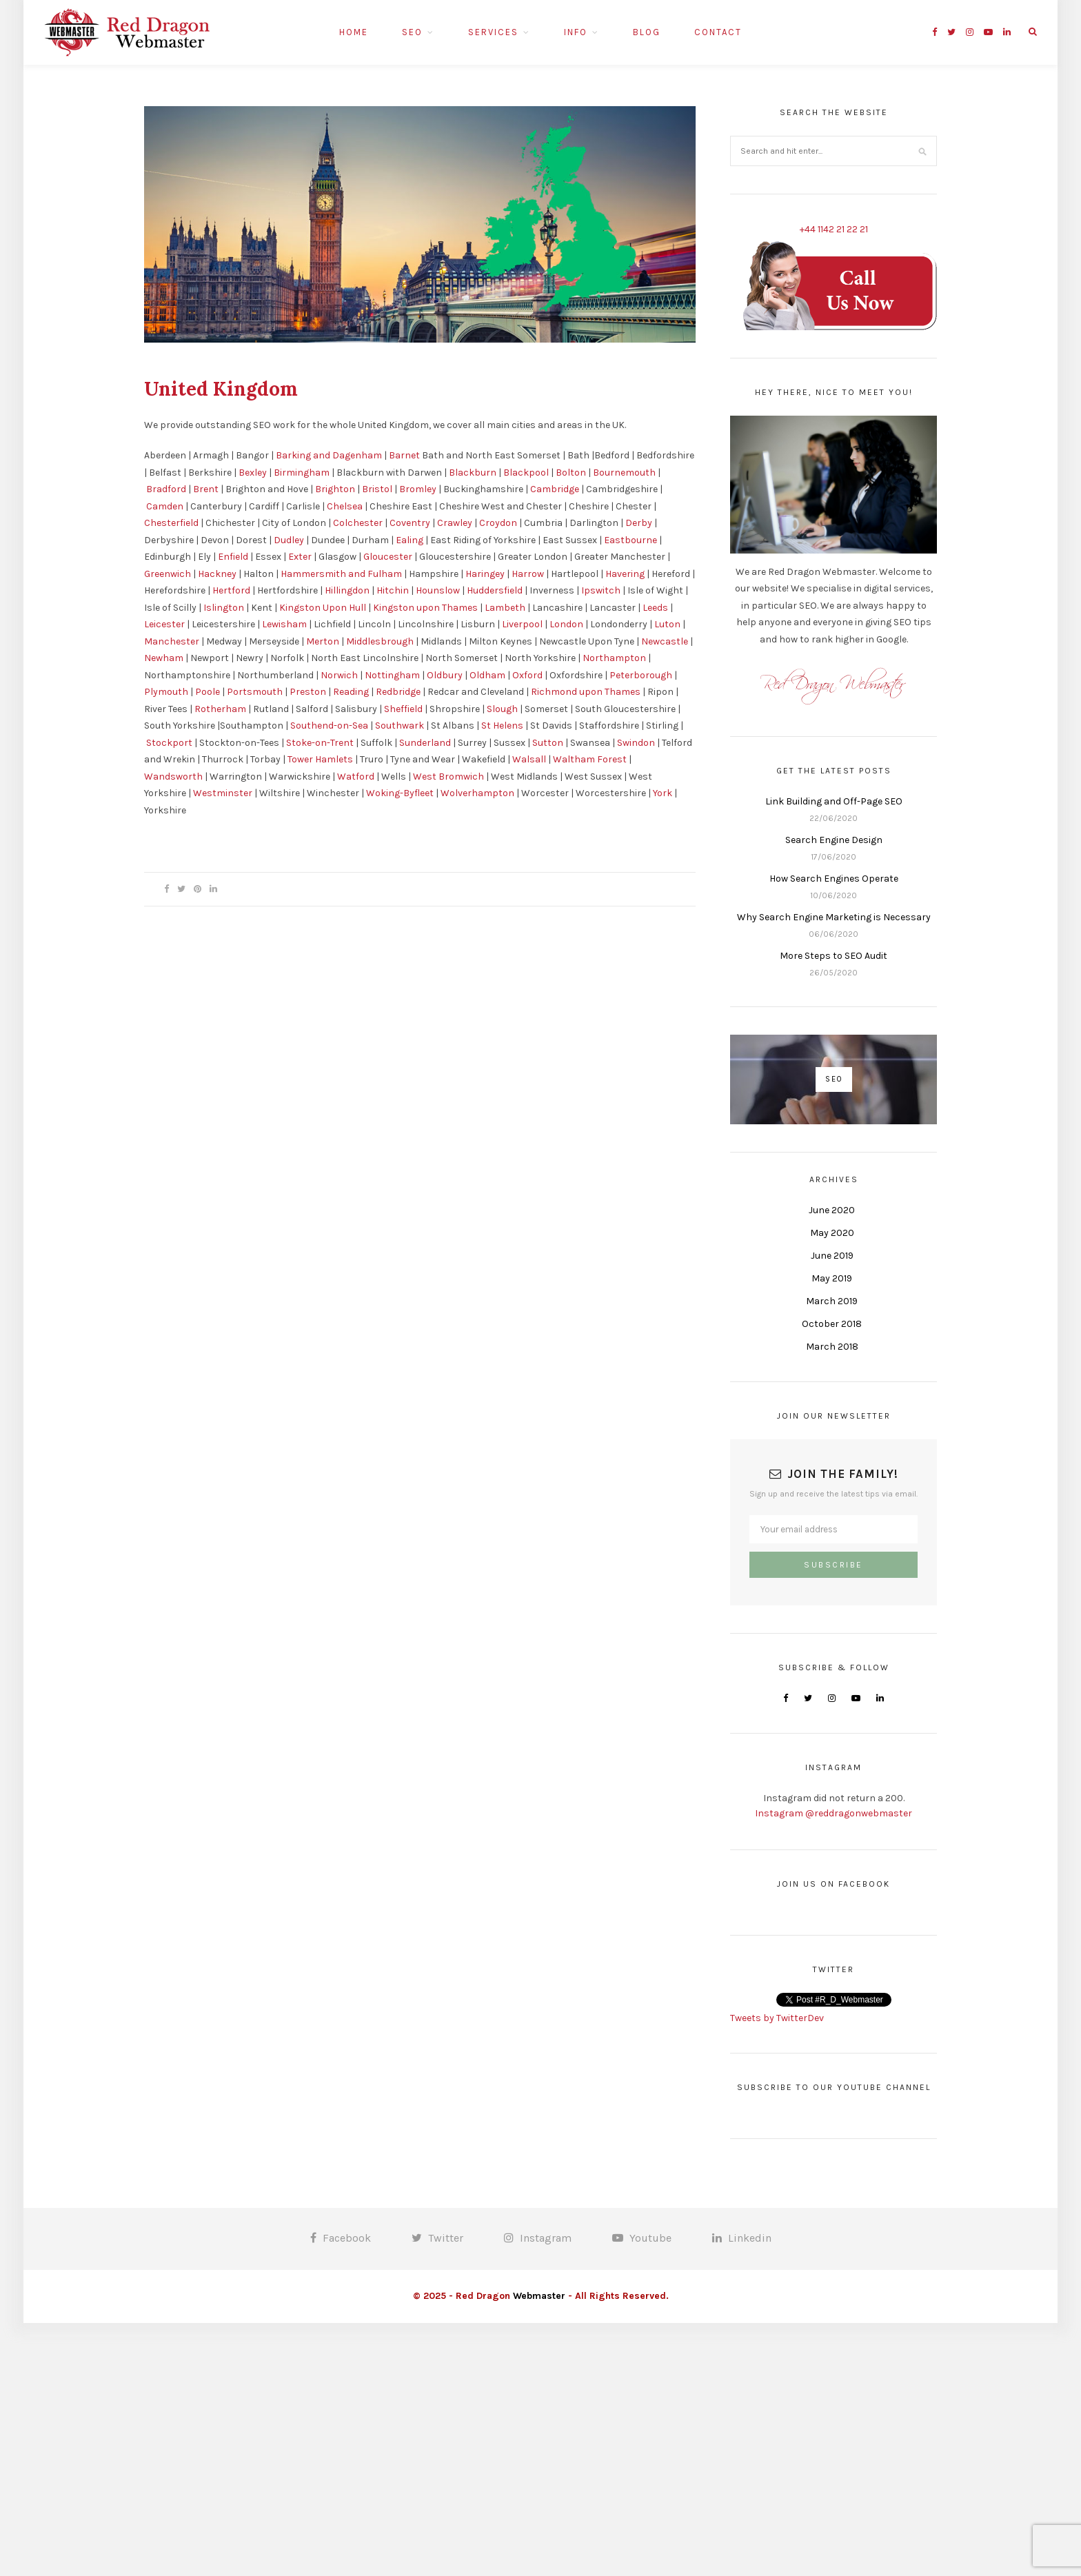 The image size is (1081, 2576). What do you see at coordinates (664, 641) in the screenshot?
I see `Newcastle` at bounding box center [664, 641].